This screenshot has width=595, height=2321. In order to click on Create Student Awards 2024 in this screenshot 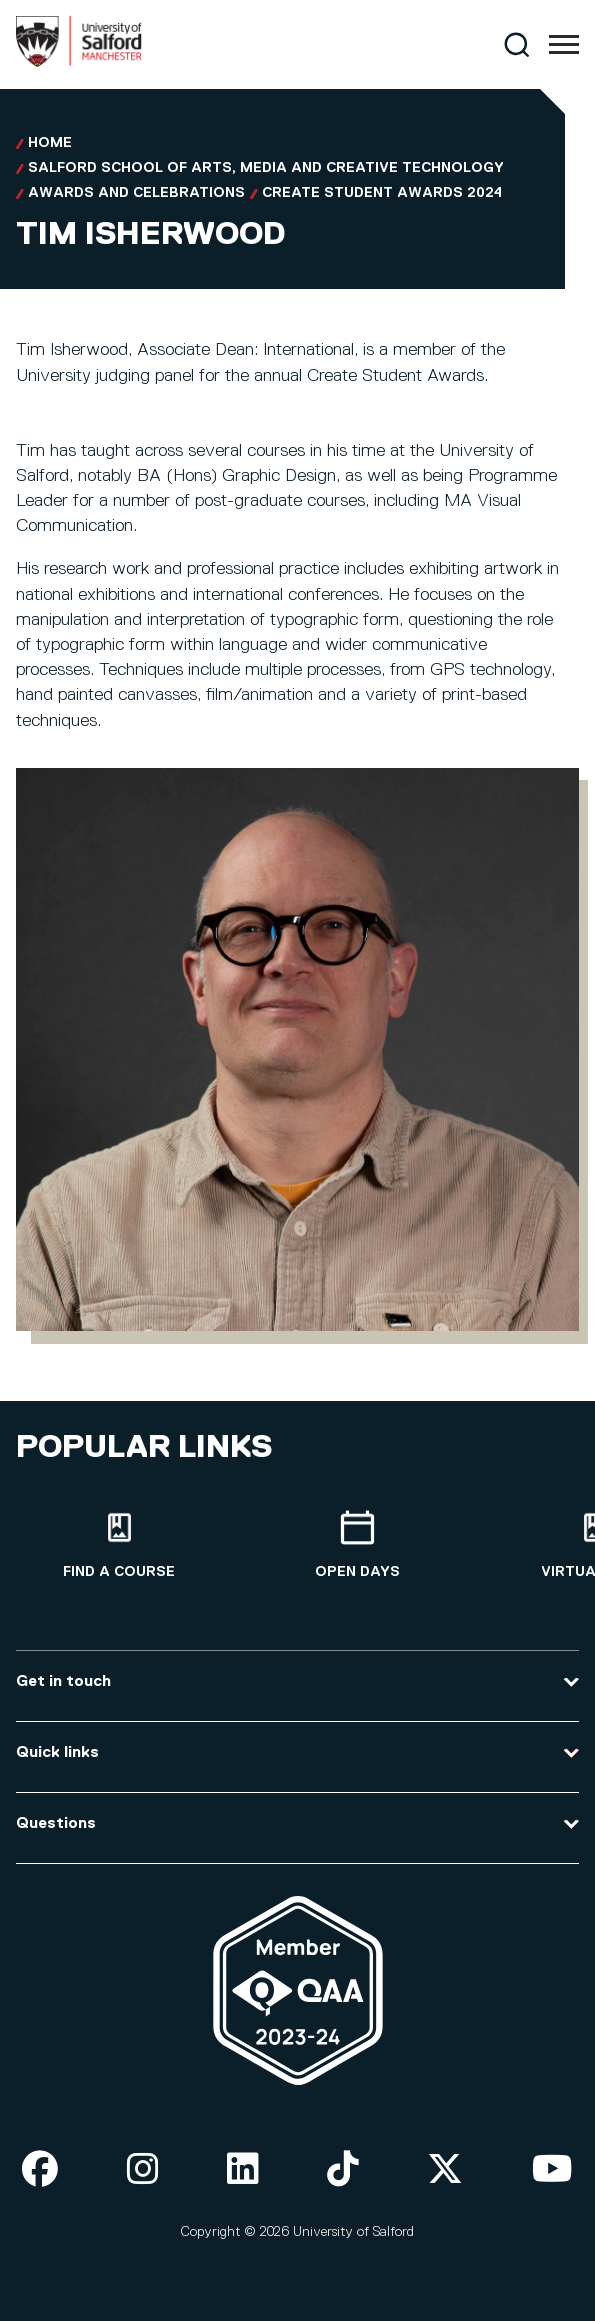, I will do `click(382, 193)`.